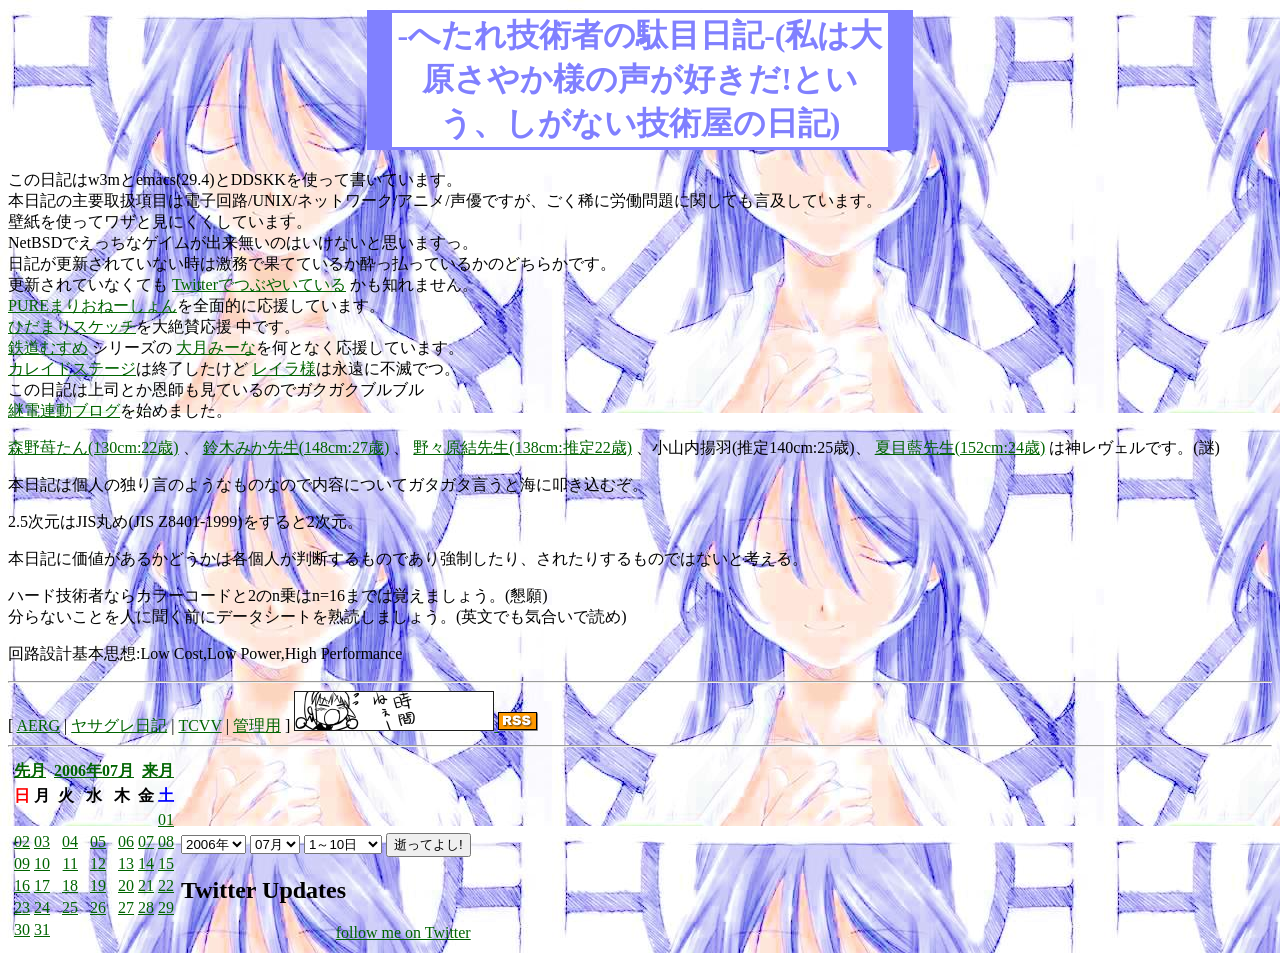 This screenshot has width=1280, height=953. Describe the element at coordinates (92, 305) in the screenshot. I see `PUREまりおねーしょん` at that location.